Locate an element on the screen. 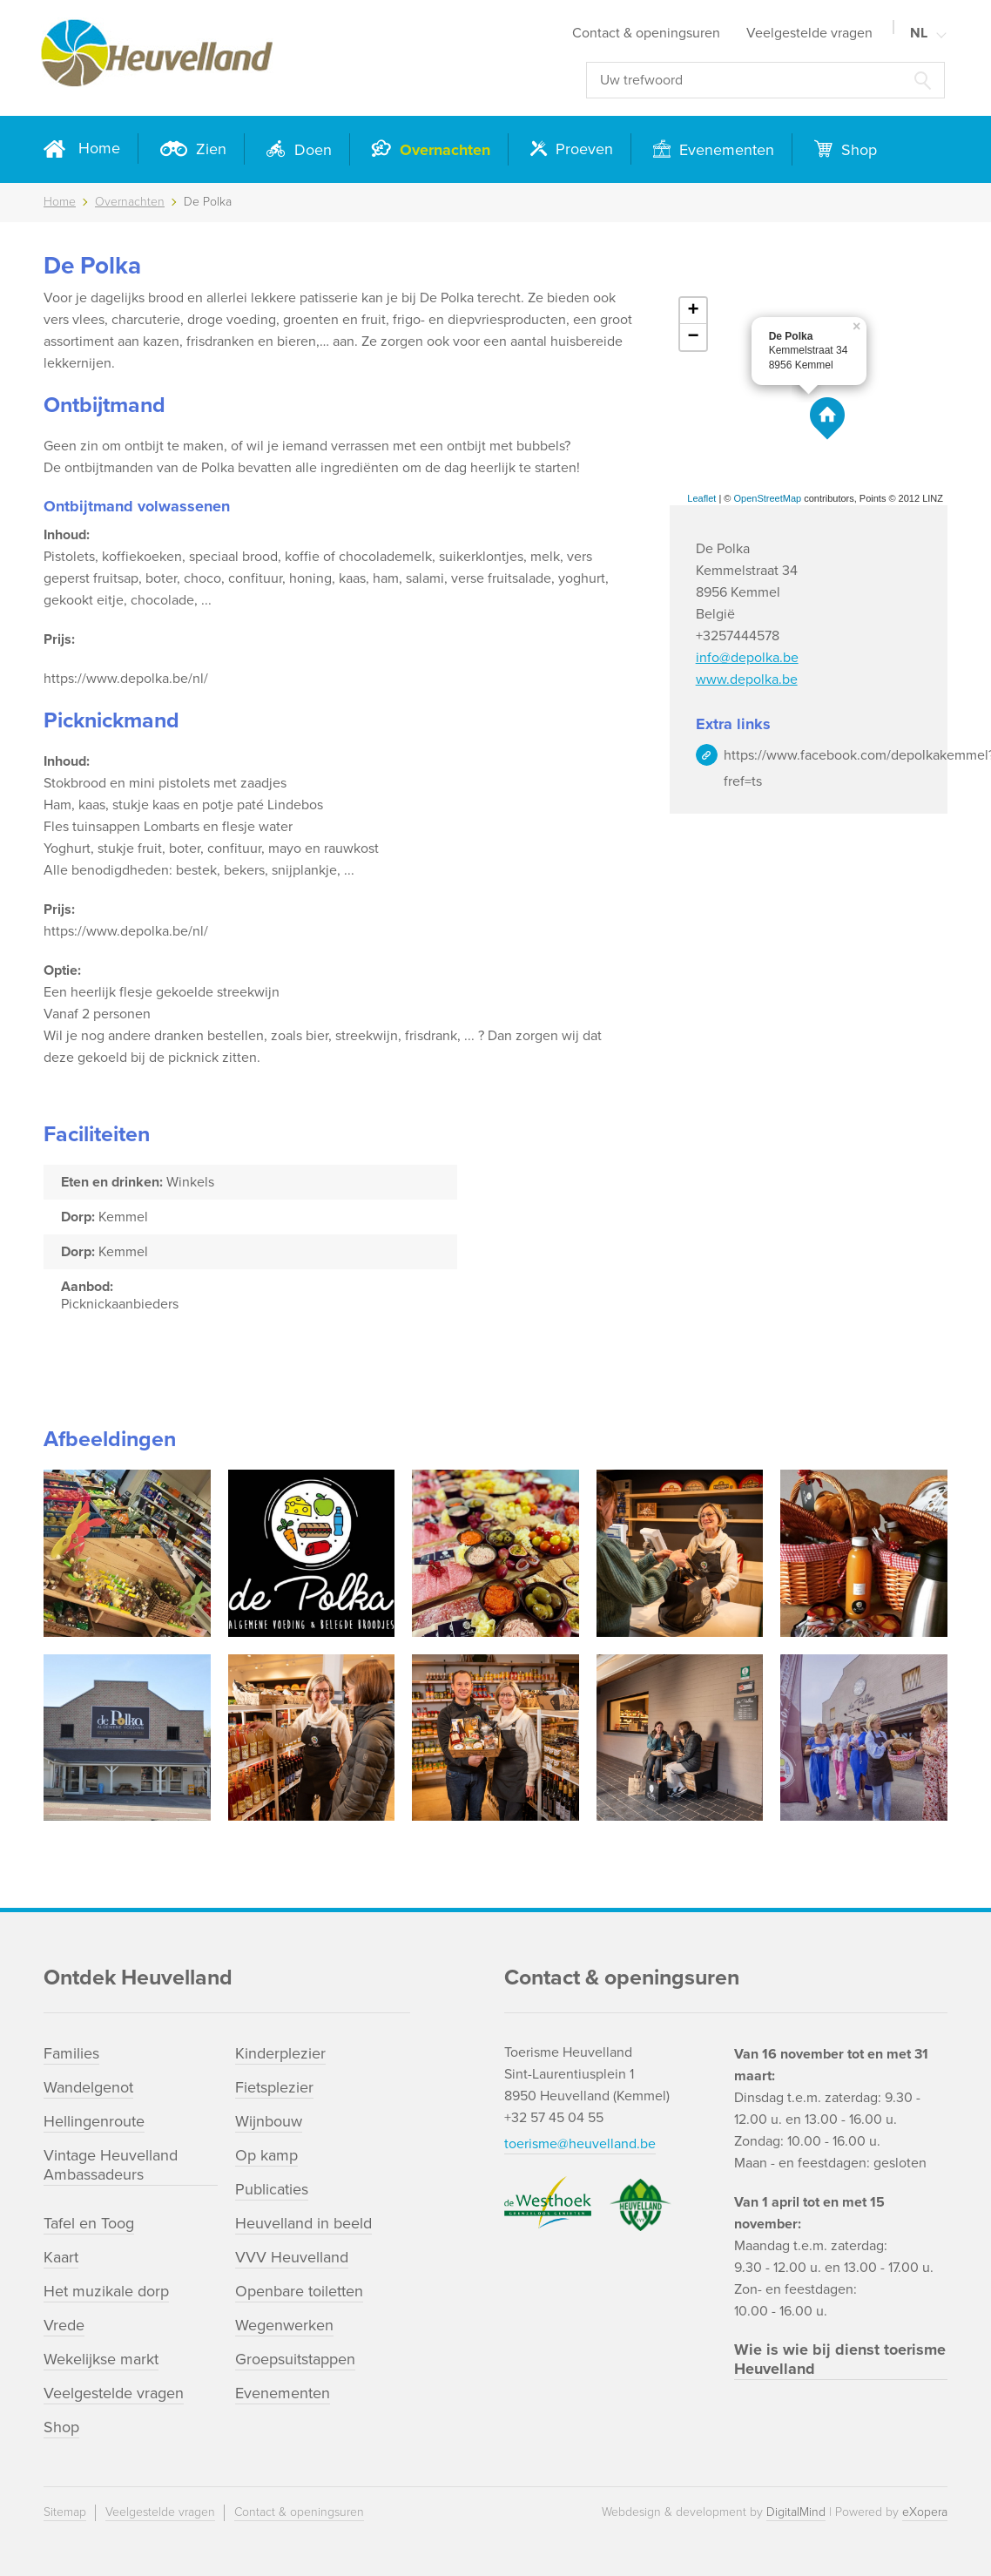 The width and height of the screenshot is (991, 2576). Wekelijkse markt is located at coordinates (101, 2359).